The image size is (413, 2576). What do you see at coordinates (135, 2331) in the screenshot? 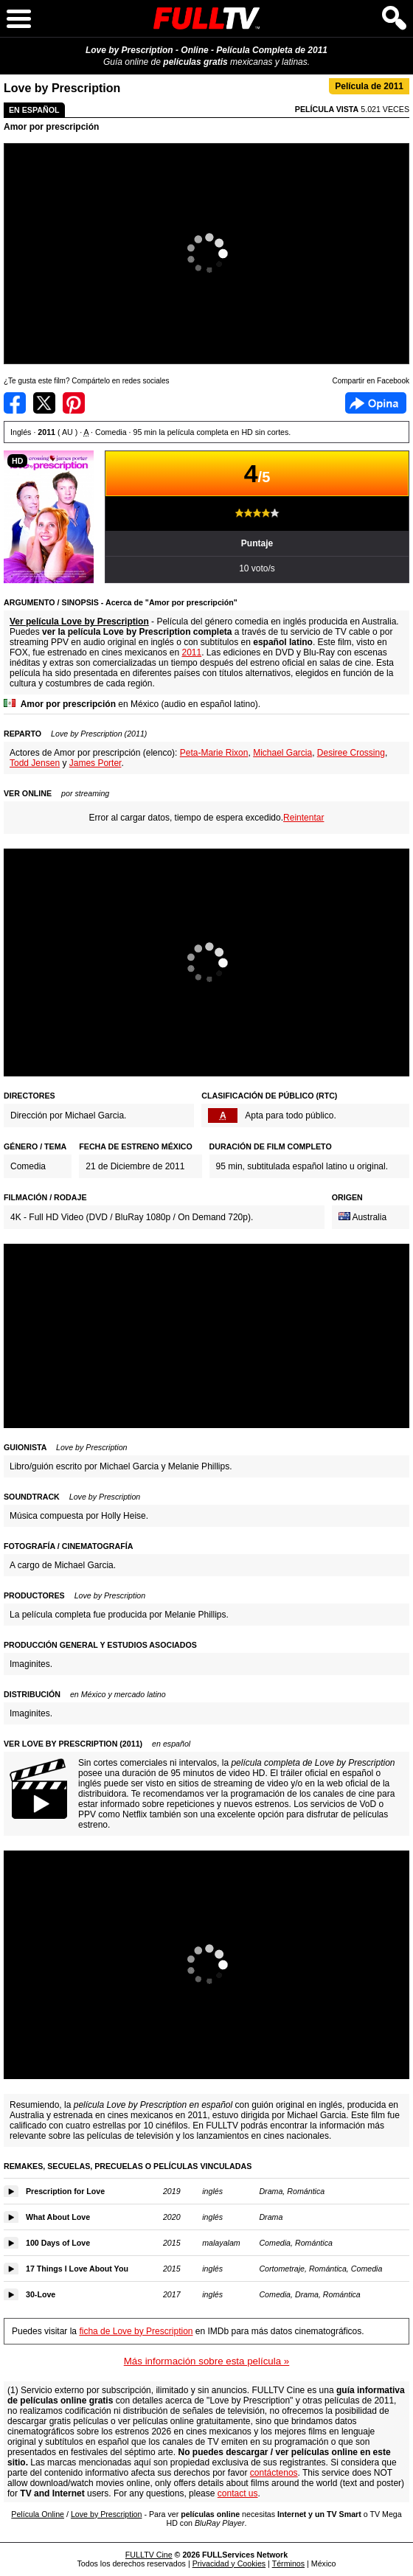
I see `ficha de Love by Prescription` at bounding box center [135, 2331].